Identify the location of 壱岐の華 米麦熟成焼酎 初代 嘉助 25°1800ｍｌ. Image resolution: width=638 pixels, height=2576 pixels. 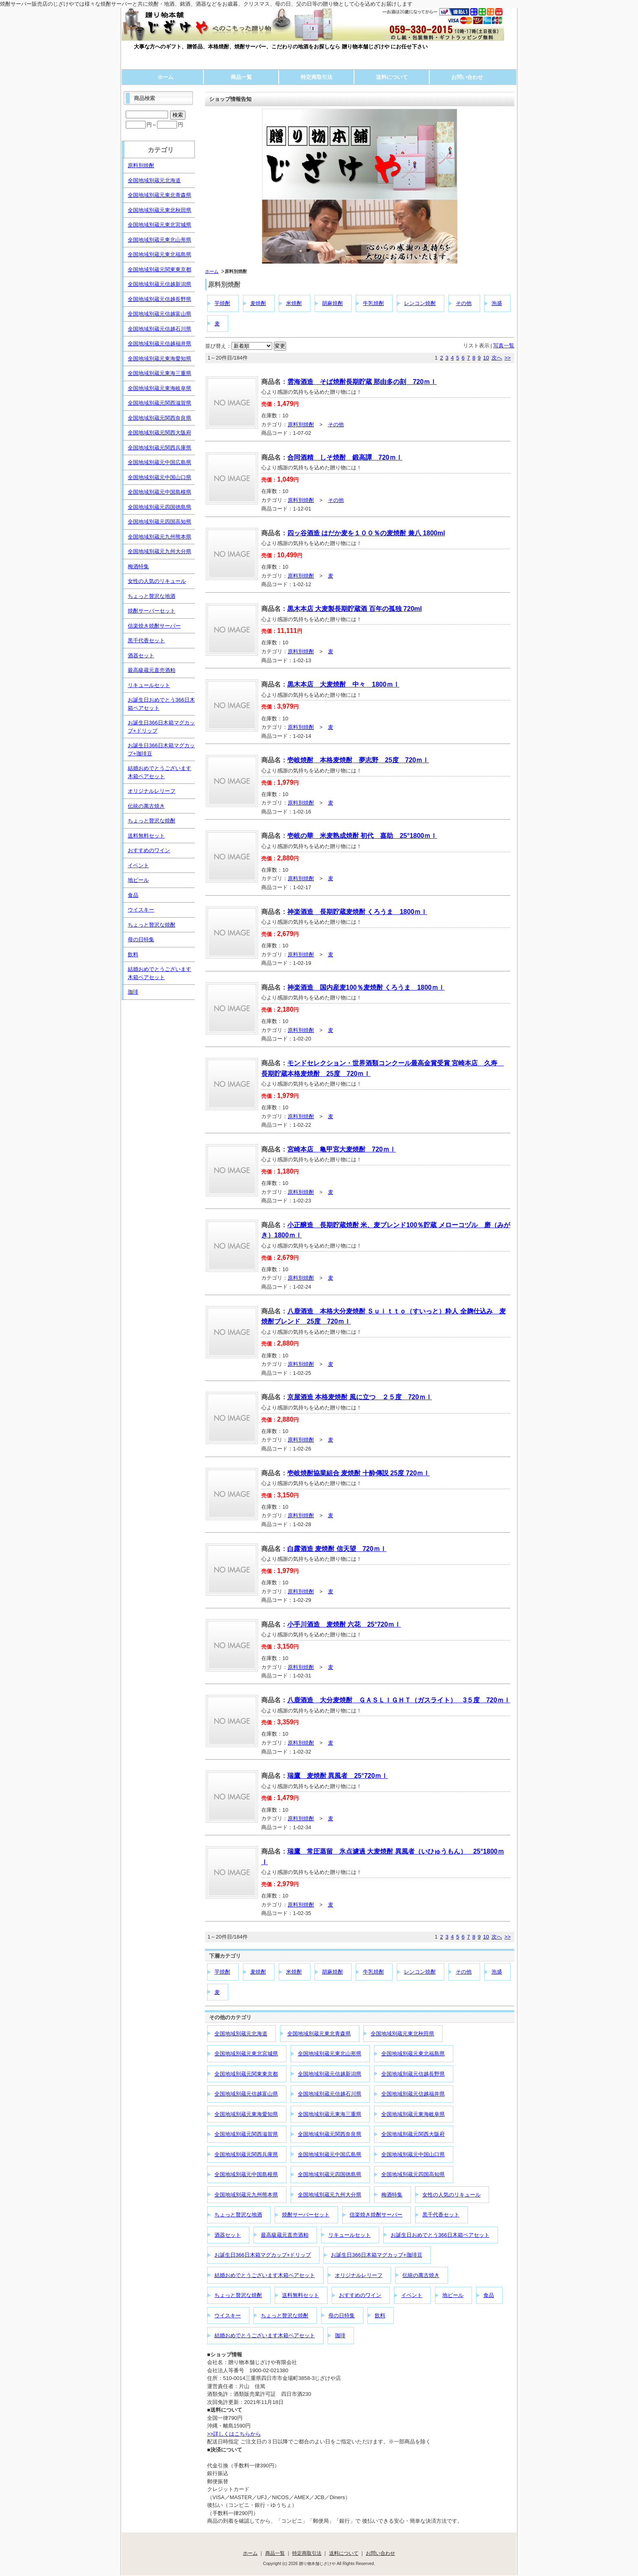
(362, 835).